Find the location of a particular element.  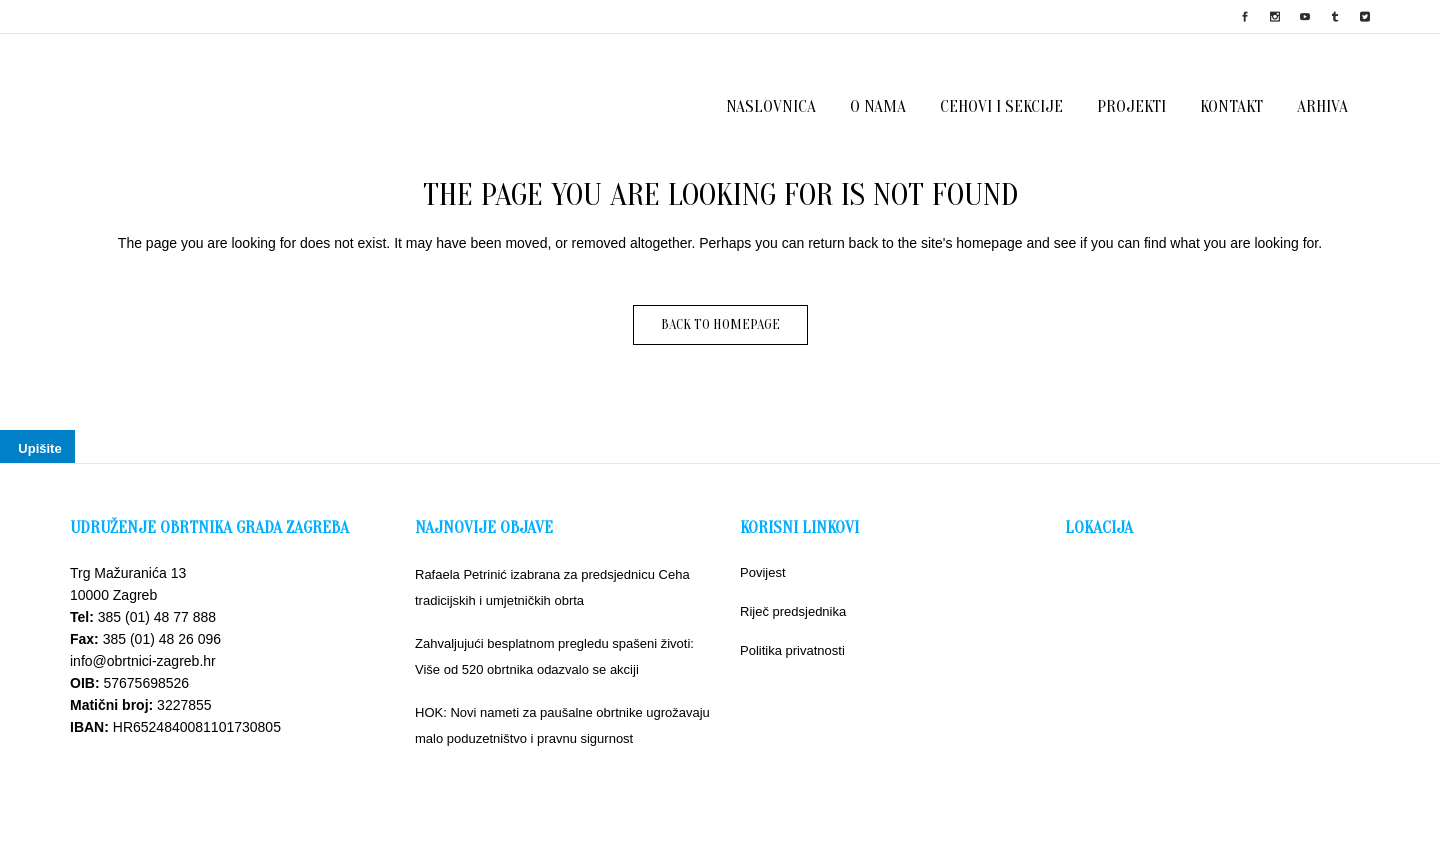

Riječ predsjednika is located at coordinates (793, 611).